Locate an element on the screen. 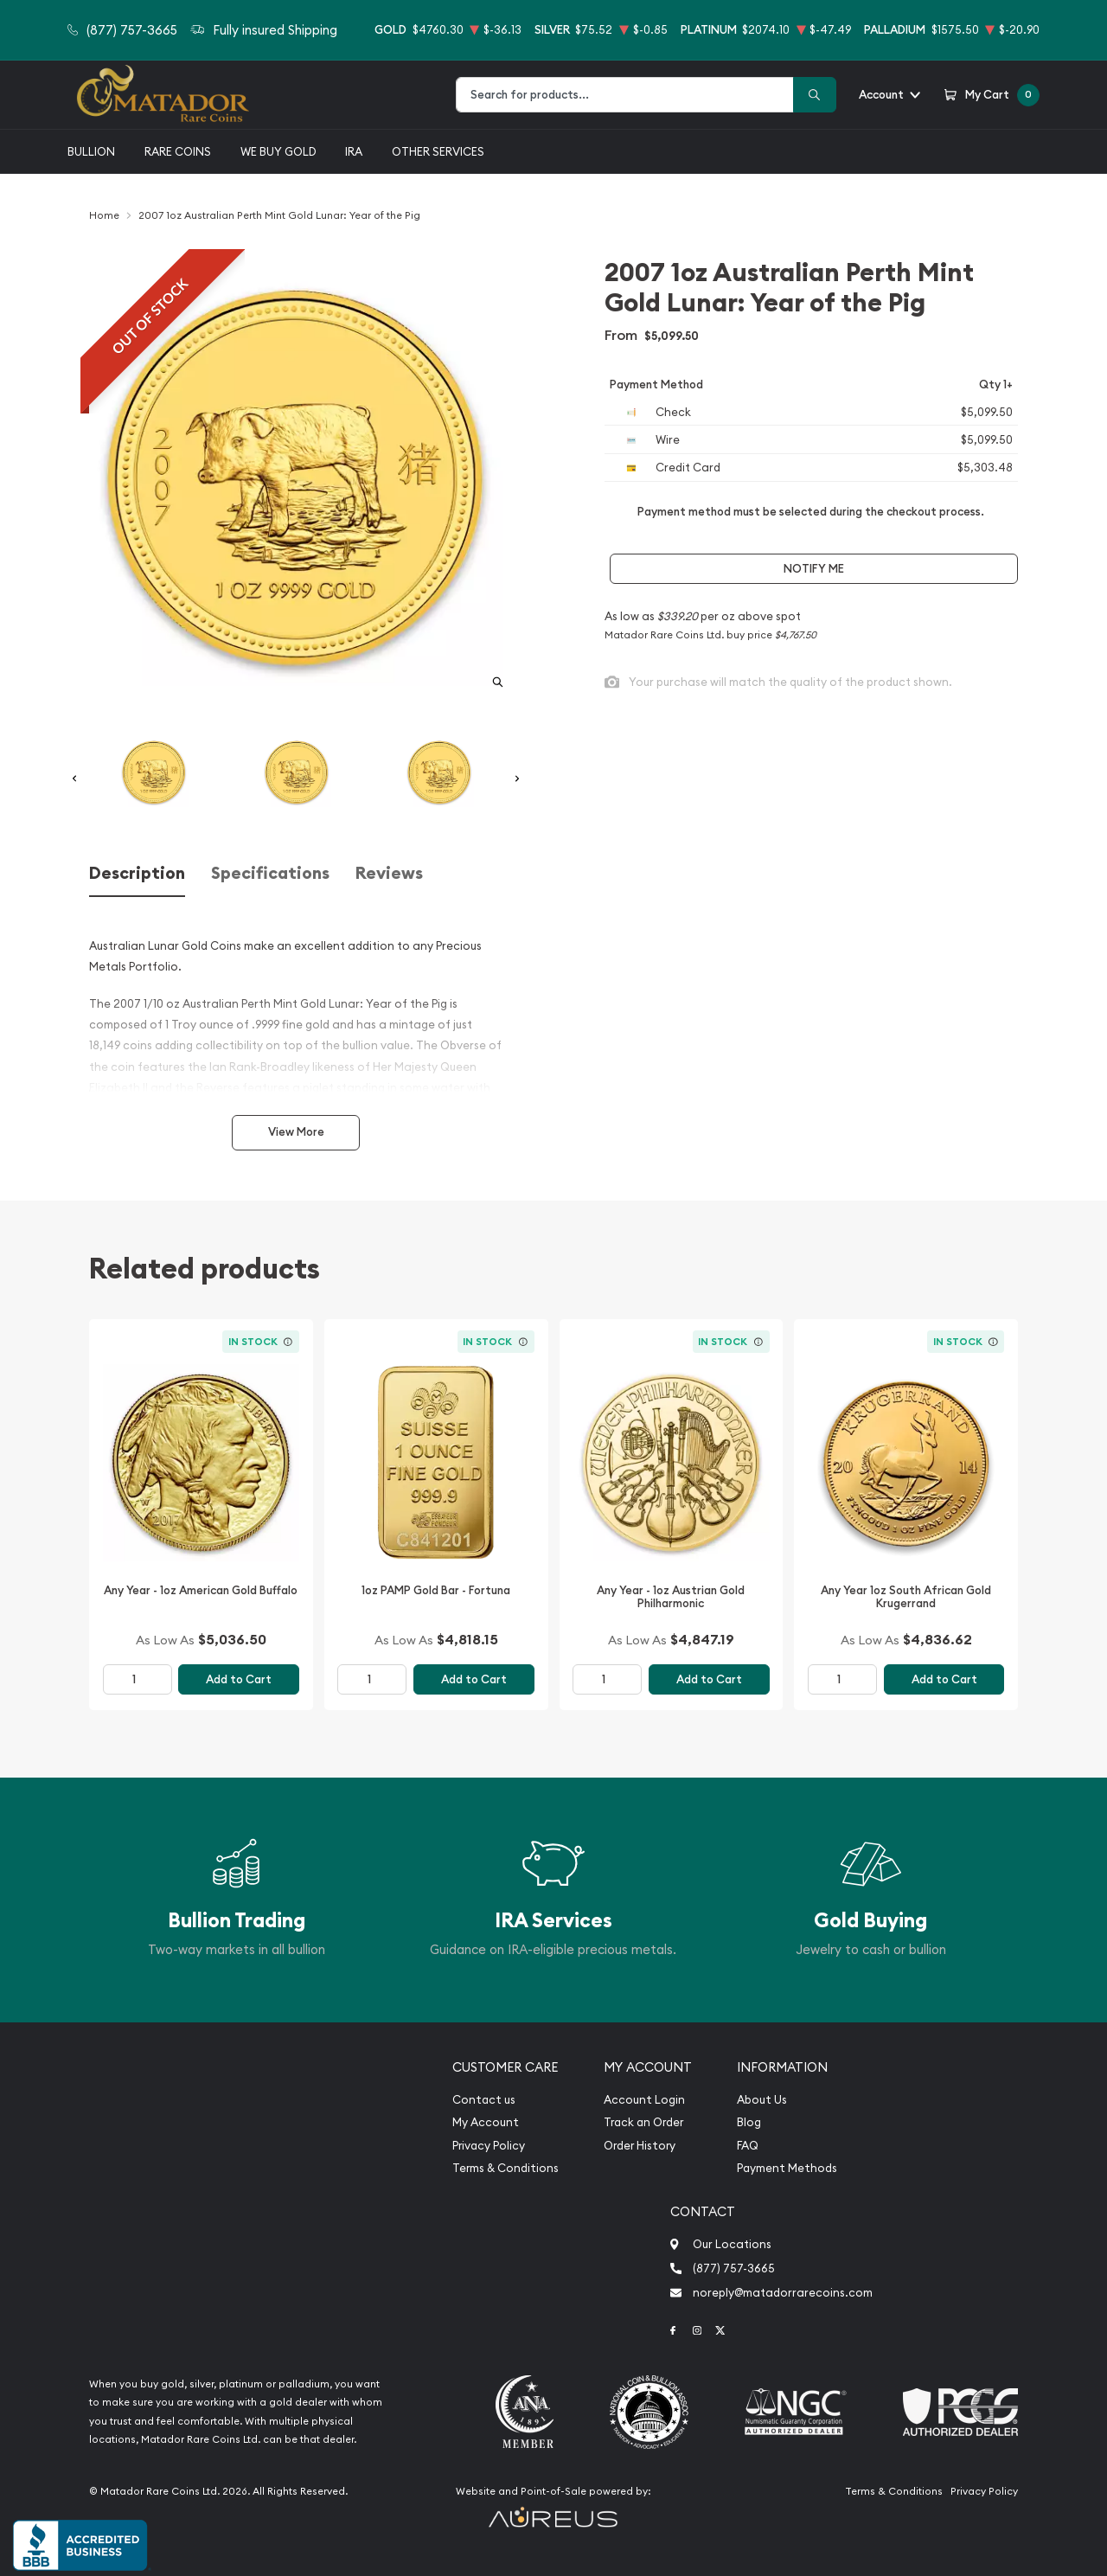  Bullion is located at coordinates (91, 151).